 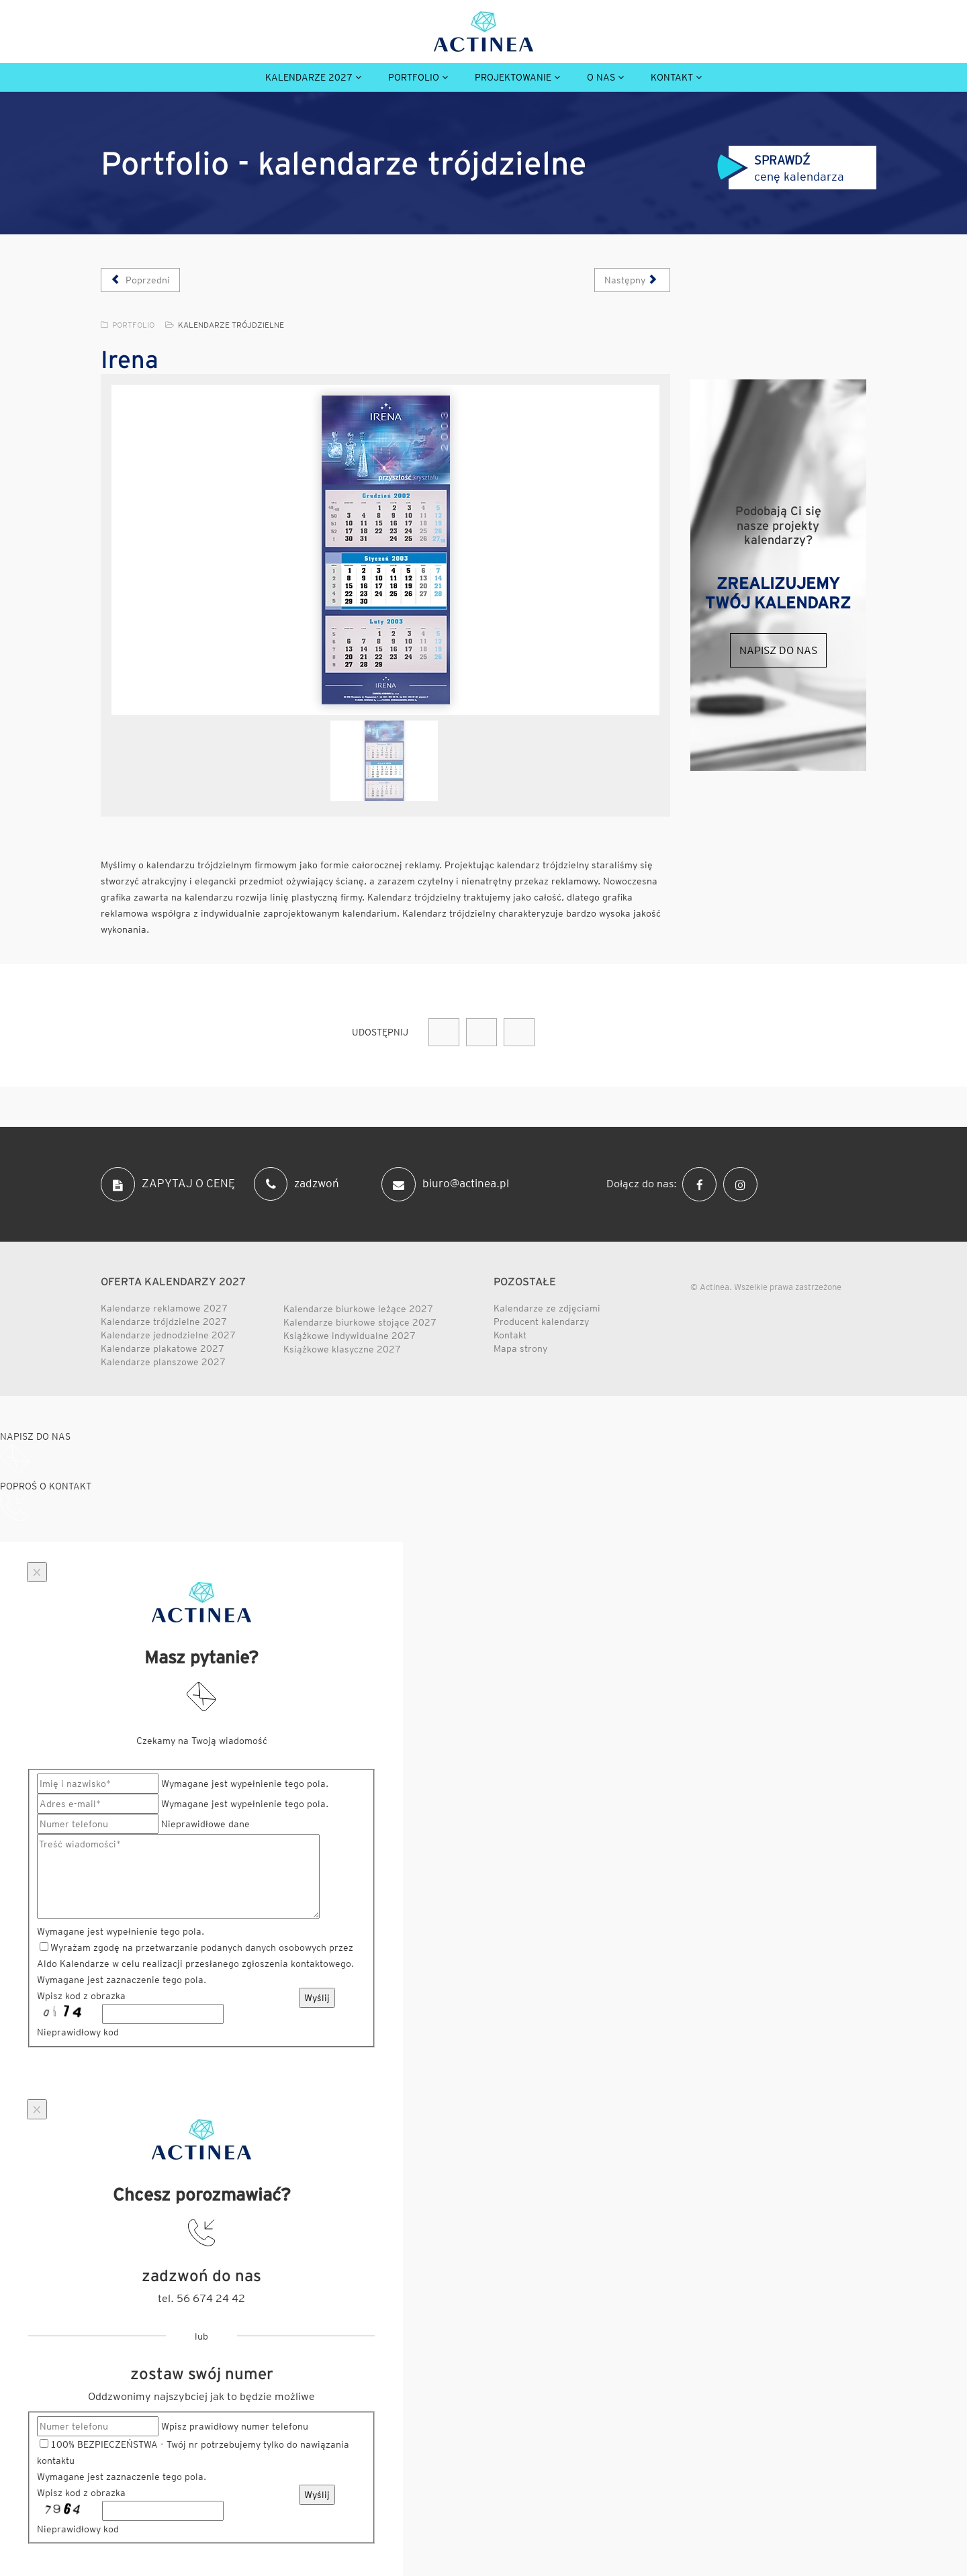 What do you see at coordinates (541, 1321) in the screenshot?
I see `Producent kalendarzy` at bounding box center [541, 1321].